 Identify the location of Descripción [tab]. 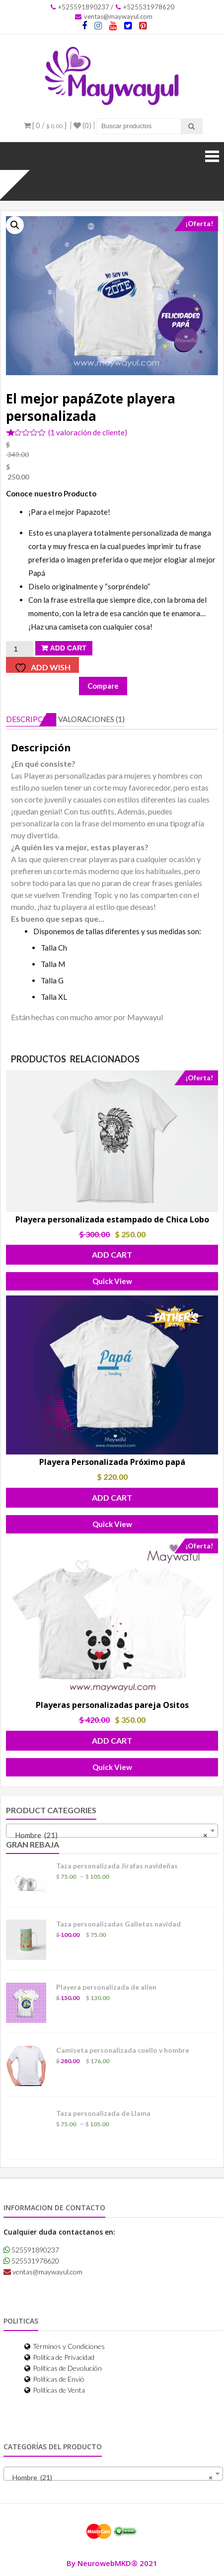
(31, 719).